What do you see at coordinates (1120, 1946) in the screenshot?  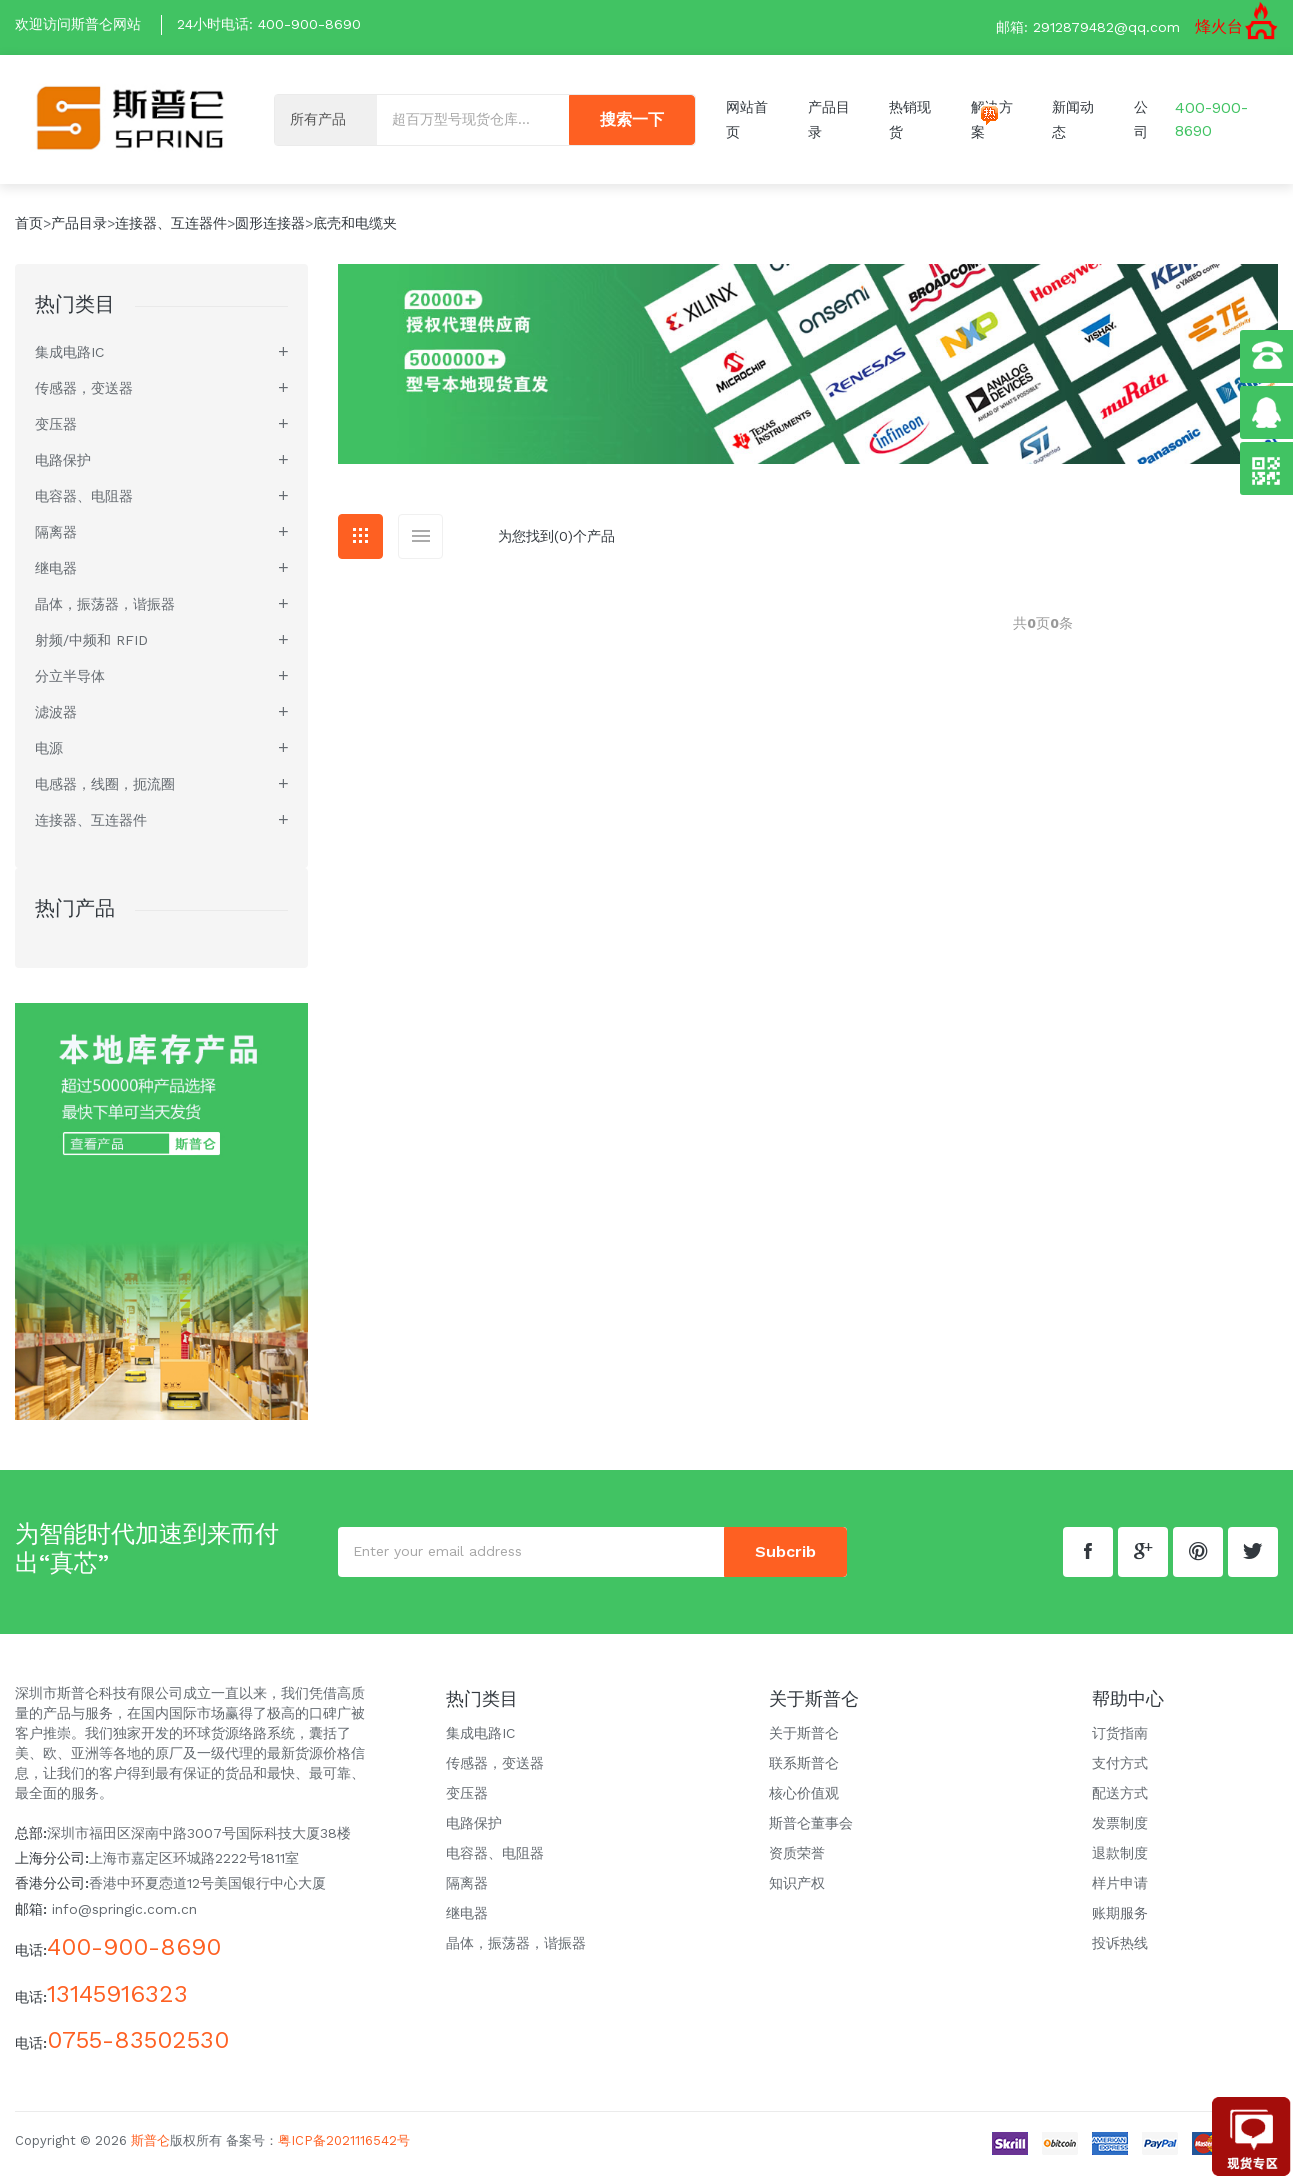 I see `投诉热线` at bounding box center [1120, 1946].